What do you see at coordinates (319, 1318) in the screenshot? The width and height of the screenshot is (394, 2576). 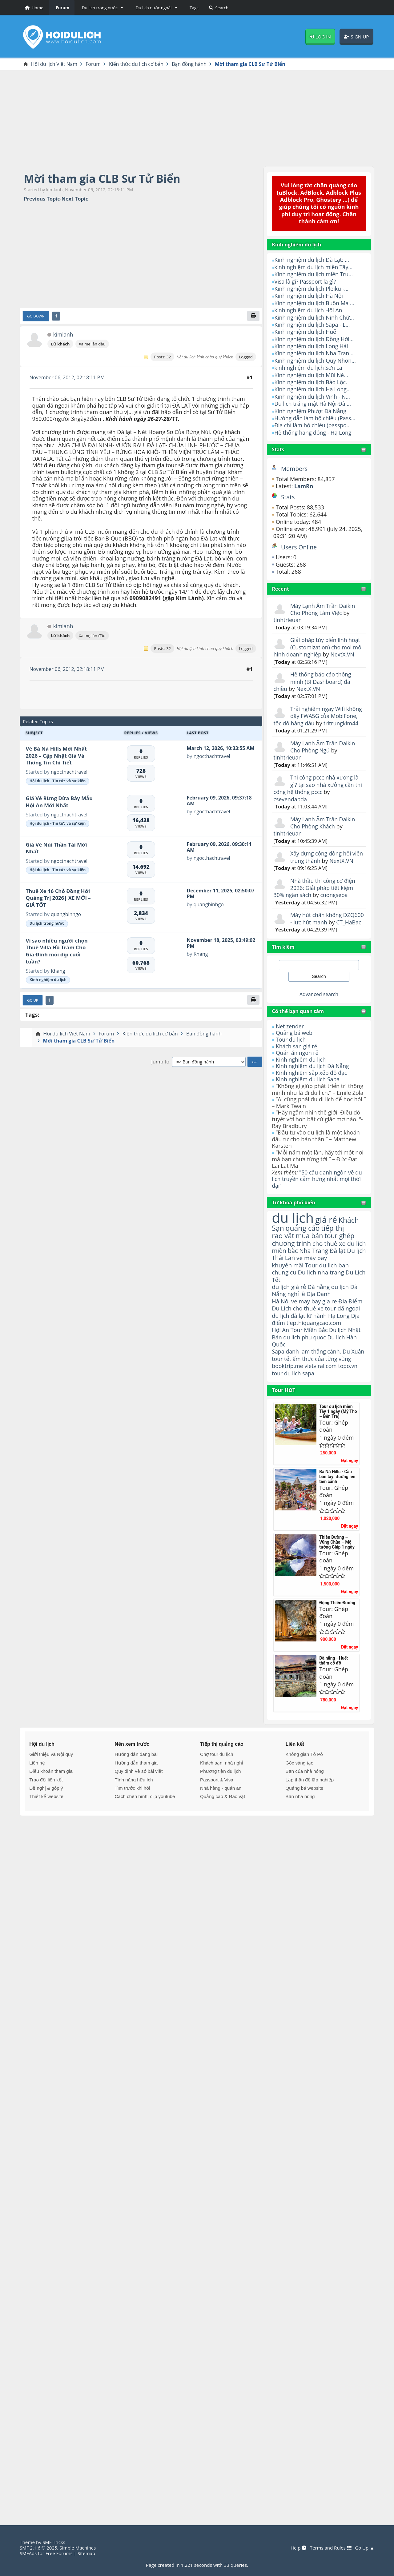 I see `Địa Danh` at bounding box center [319, 1318].